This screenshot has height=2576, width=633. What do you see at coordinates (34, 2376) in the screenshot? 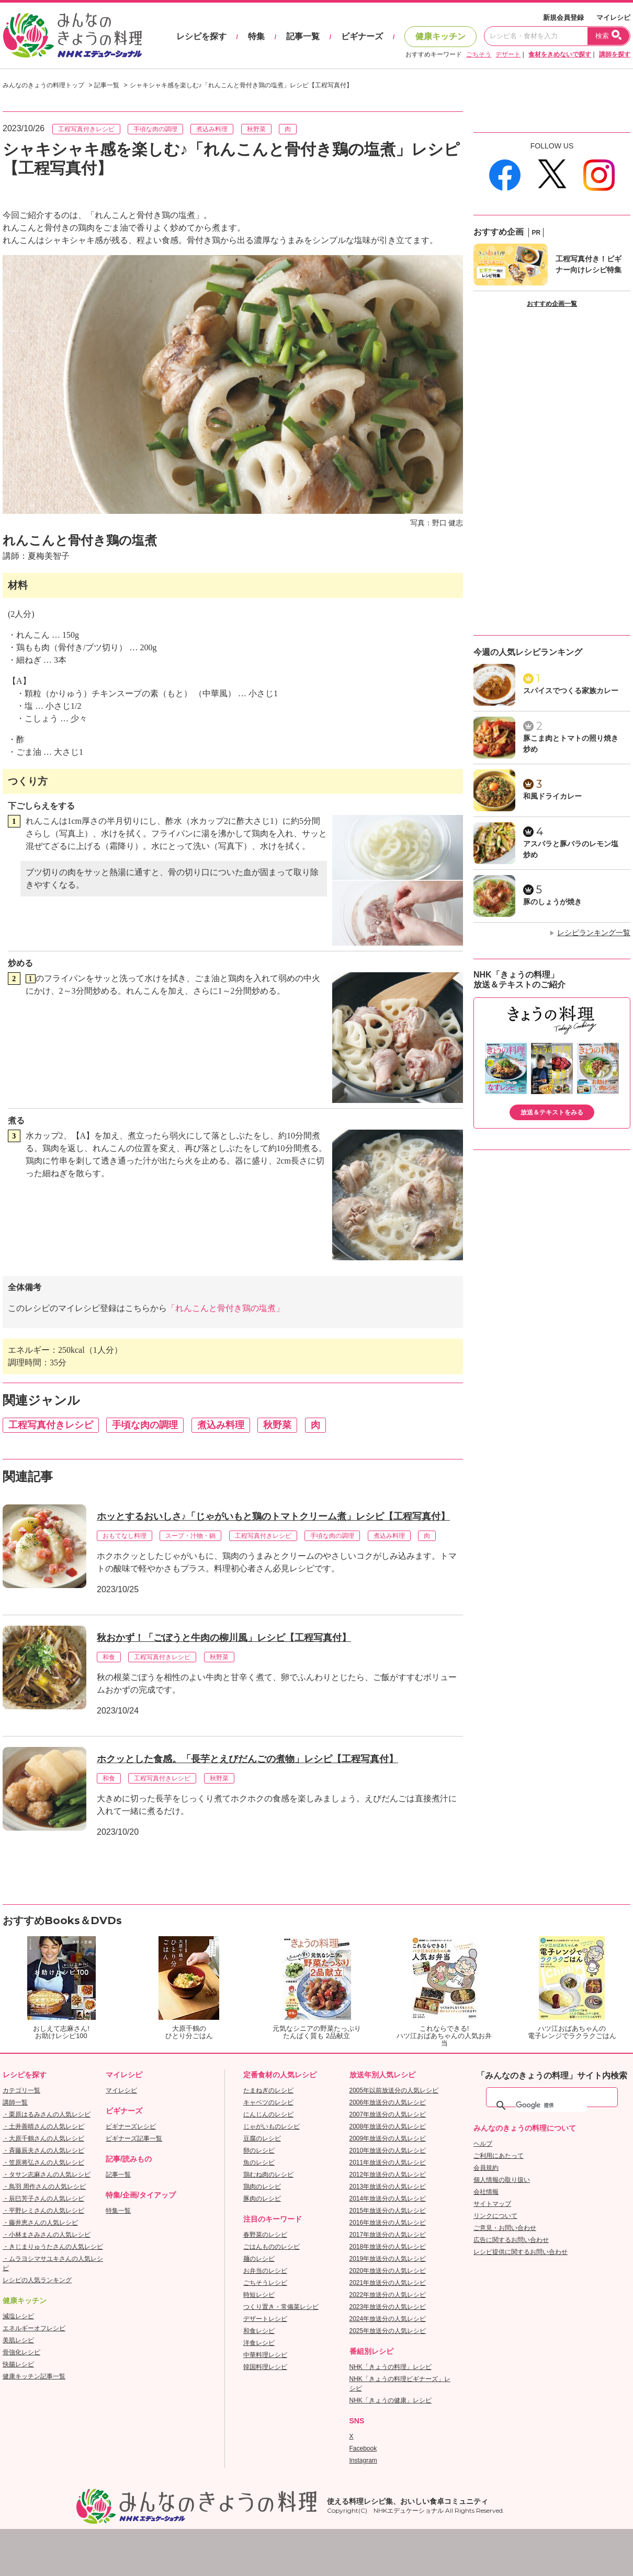
I see `健康キッチン記事一覧` at bounding box center [34, 2376].